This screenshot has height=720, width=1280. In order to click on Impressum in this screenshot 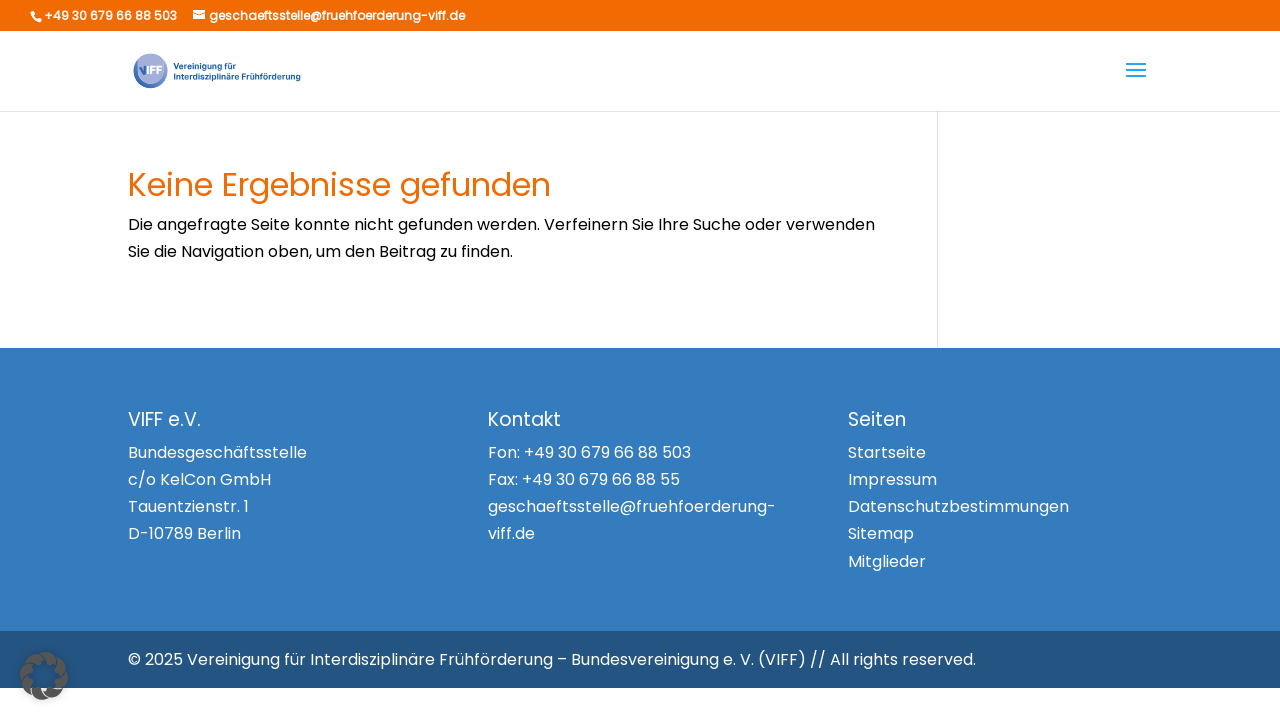, I will do `click(892, 479)`.